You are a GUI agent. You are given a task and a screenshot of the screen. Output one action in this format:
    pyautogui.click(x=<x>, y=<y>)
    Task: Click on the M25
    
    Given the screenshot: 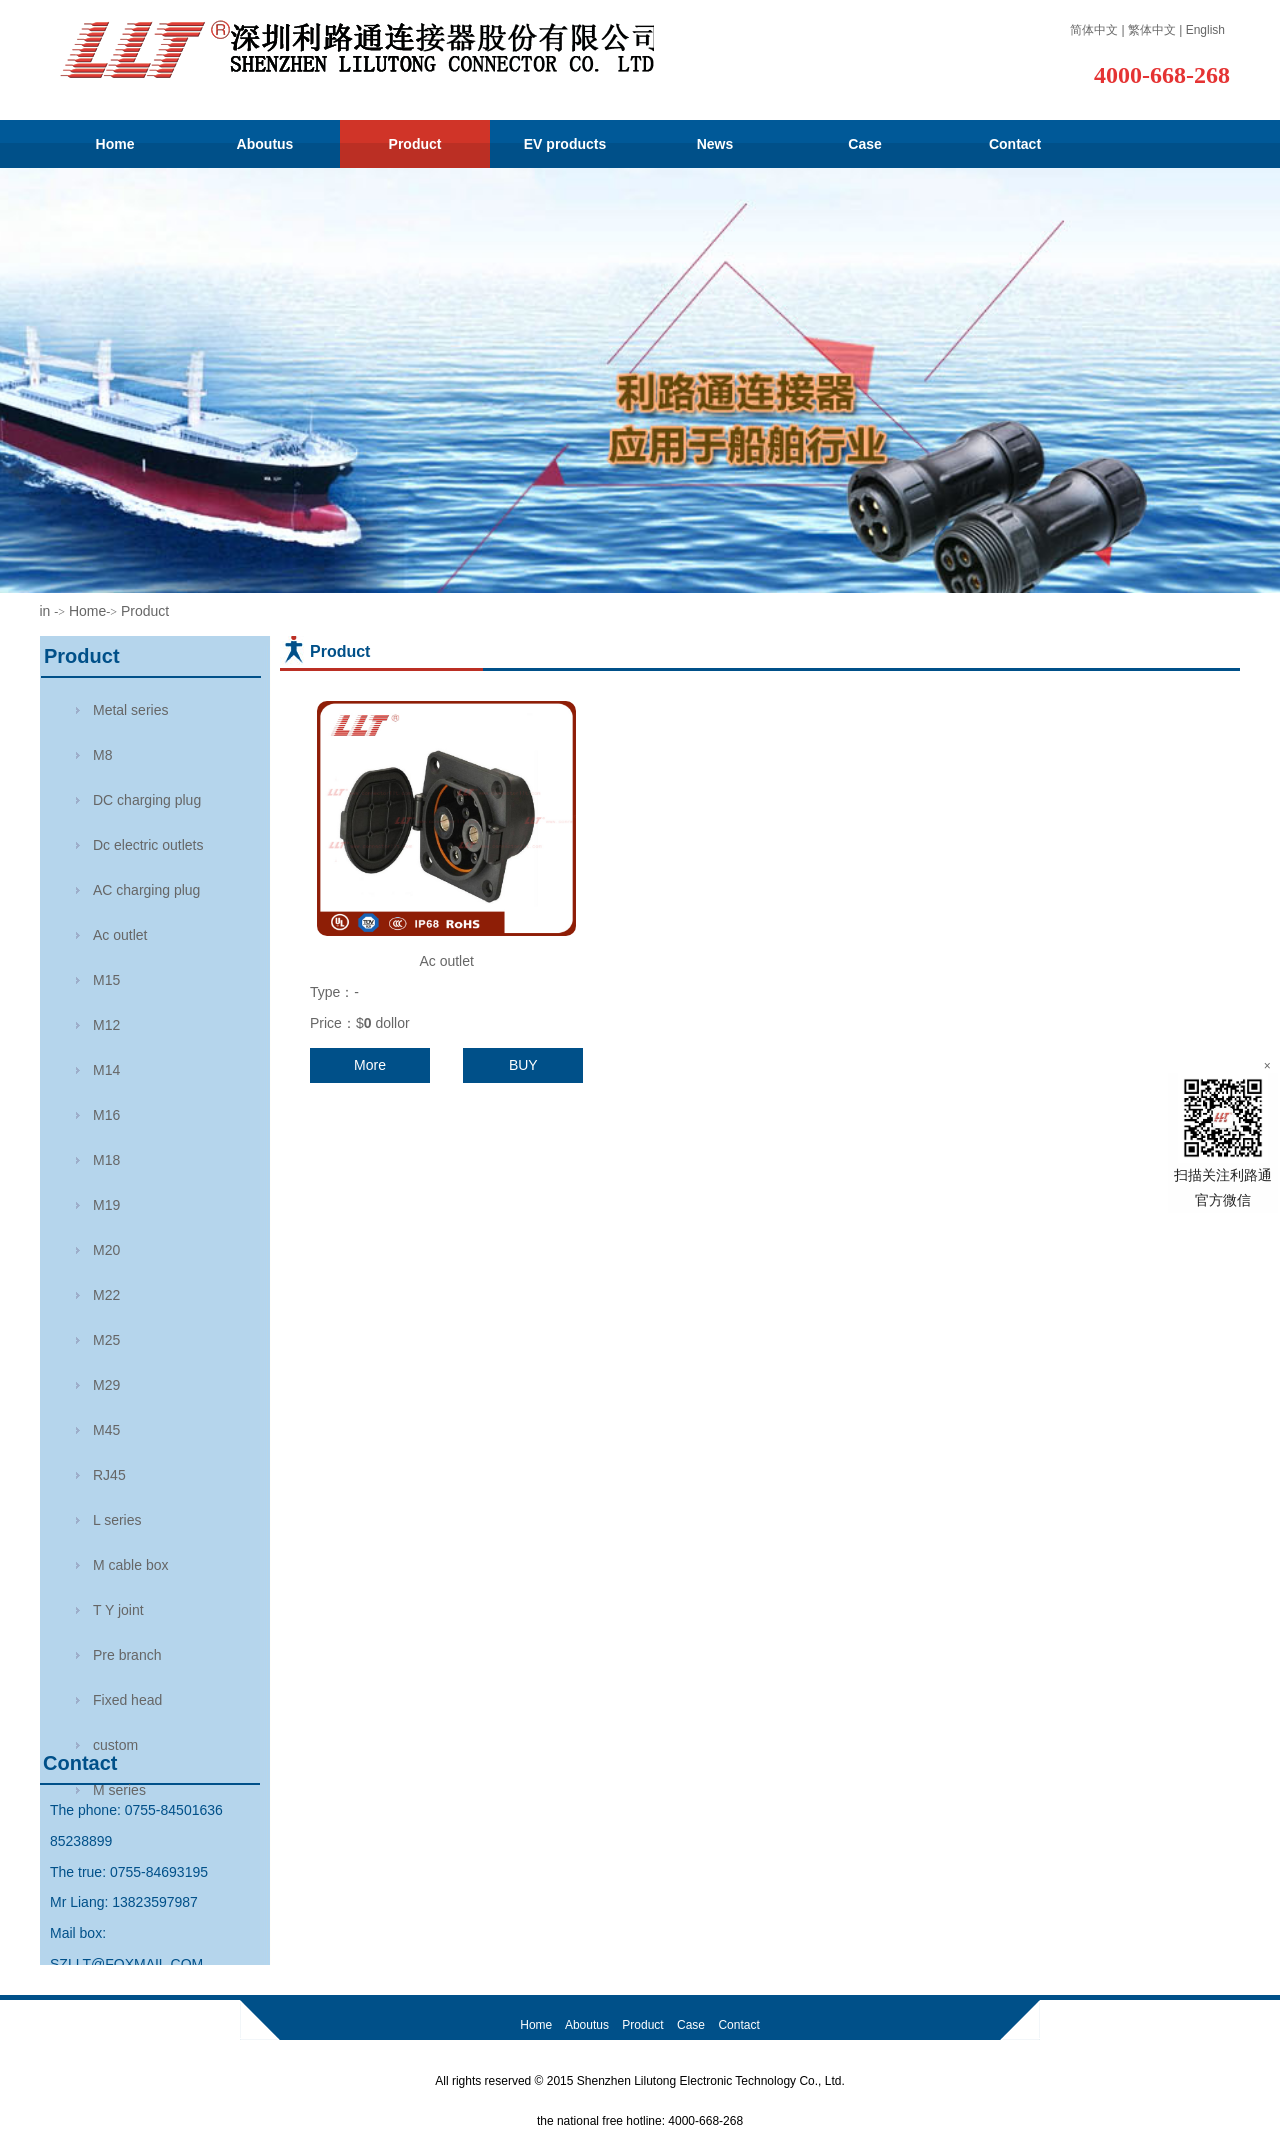 What is the action you would take?
    pyautogui.click(x=106, y=1340)
    